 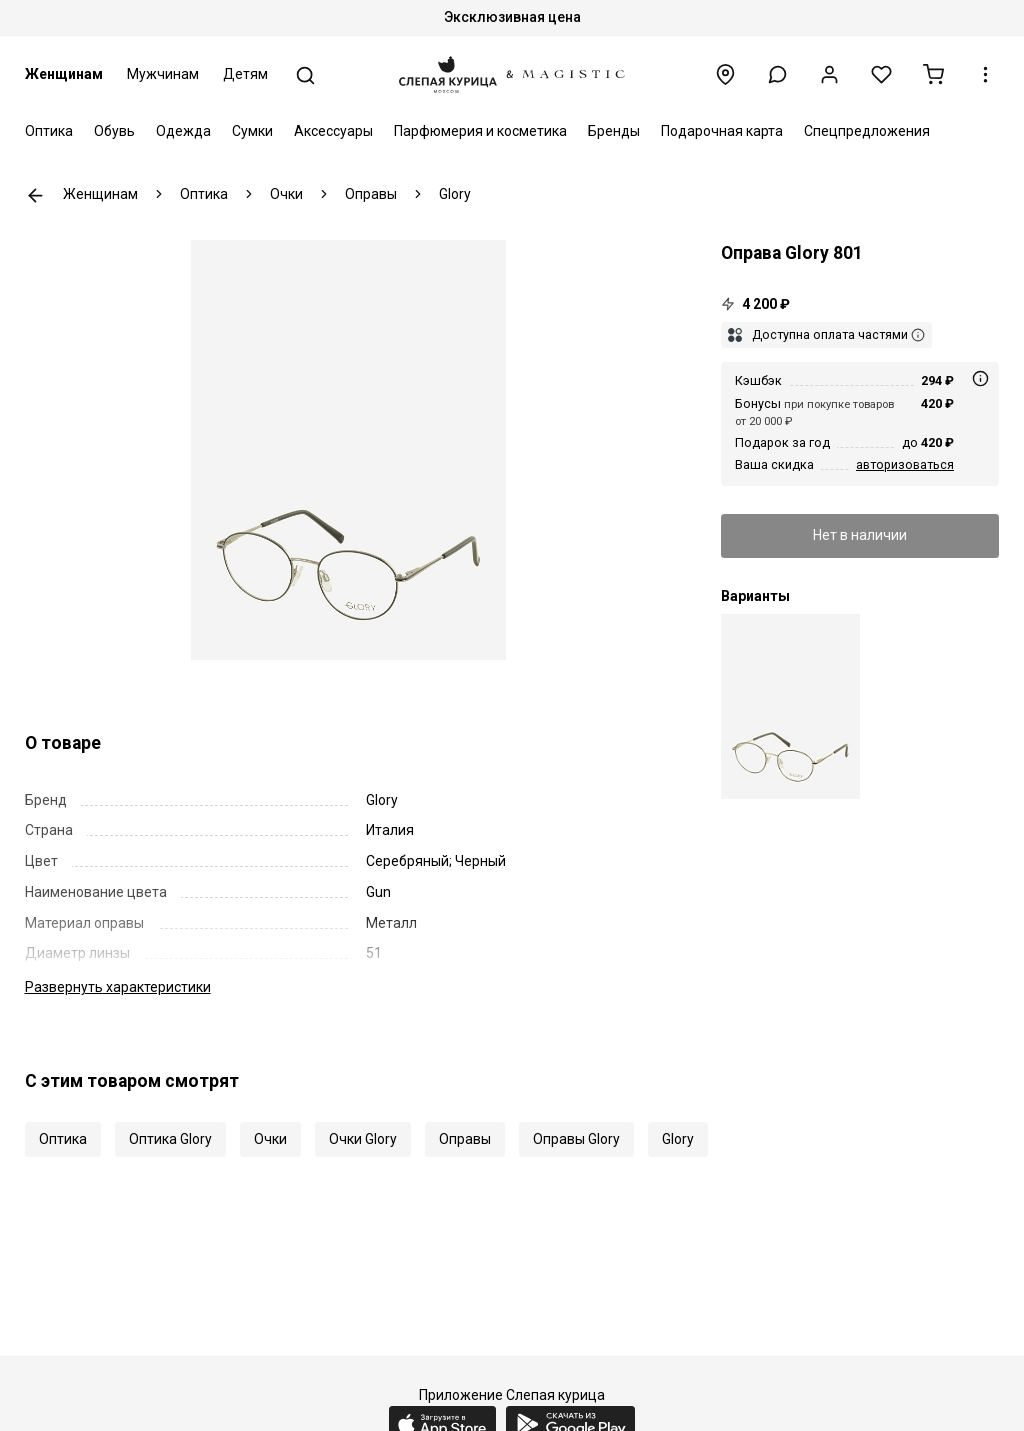 What do you see at coordinates (465, 1139) in the screenshot?
I see `Оправы` at bounding box center [465, 1139].